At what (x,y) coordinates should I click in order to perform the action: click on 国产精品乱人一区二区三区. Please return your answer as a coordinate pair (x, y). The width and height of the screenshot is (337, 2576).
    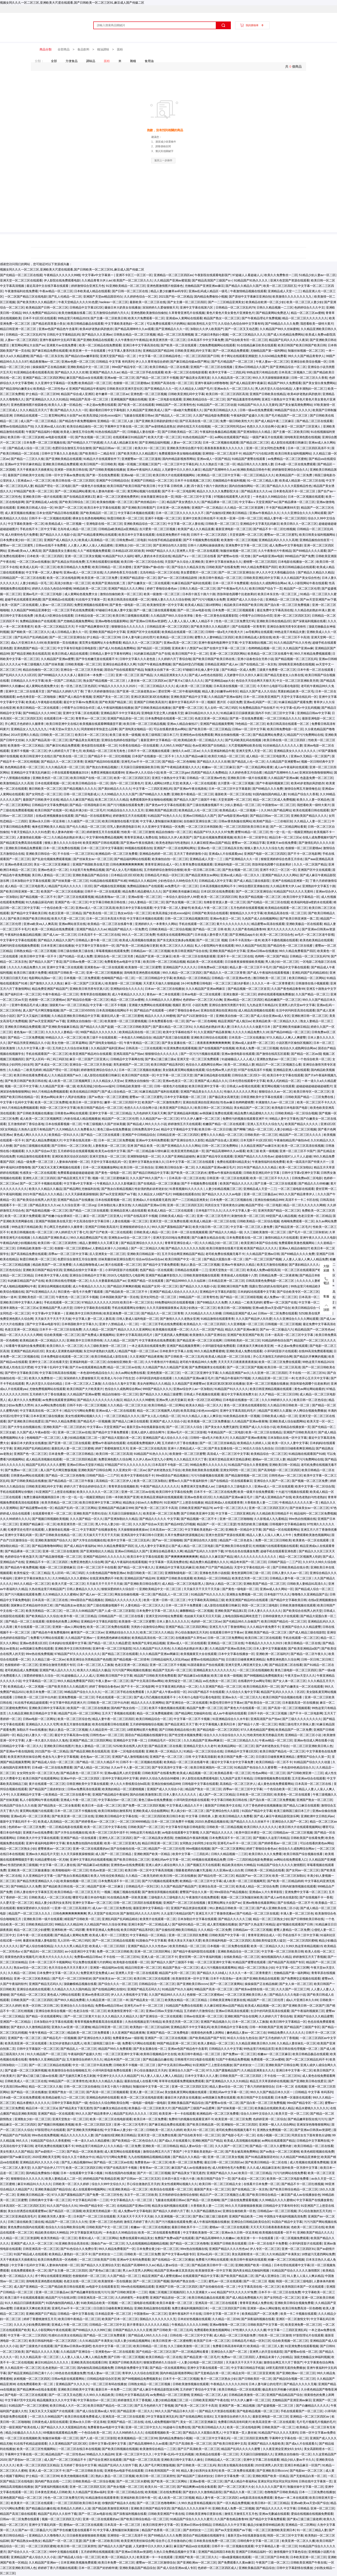
    Looking at the image, I should click on (173, 415).